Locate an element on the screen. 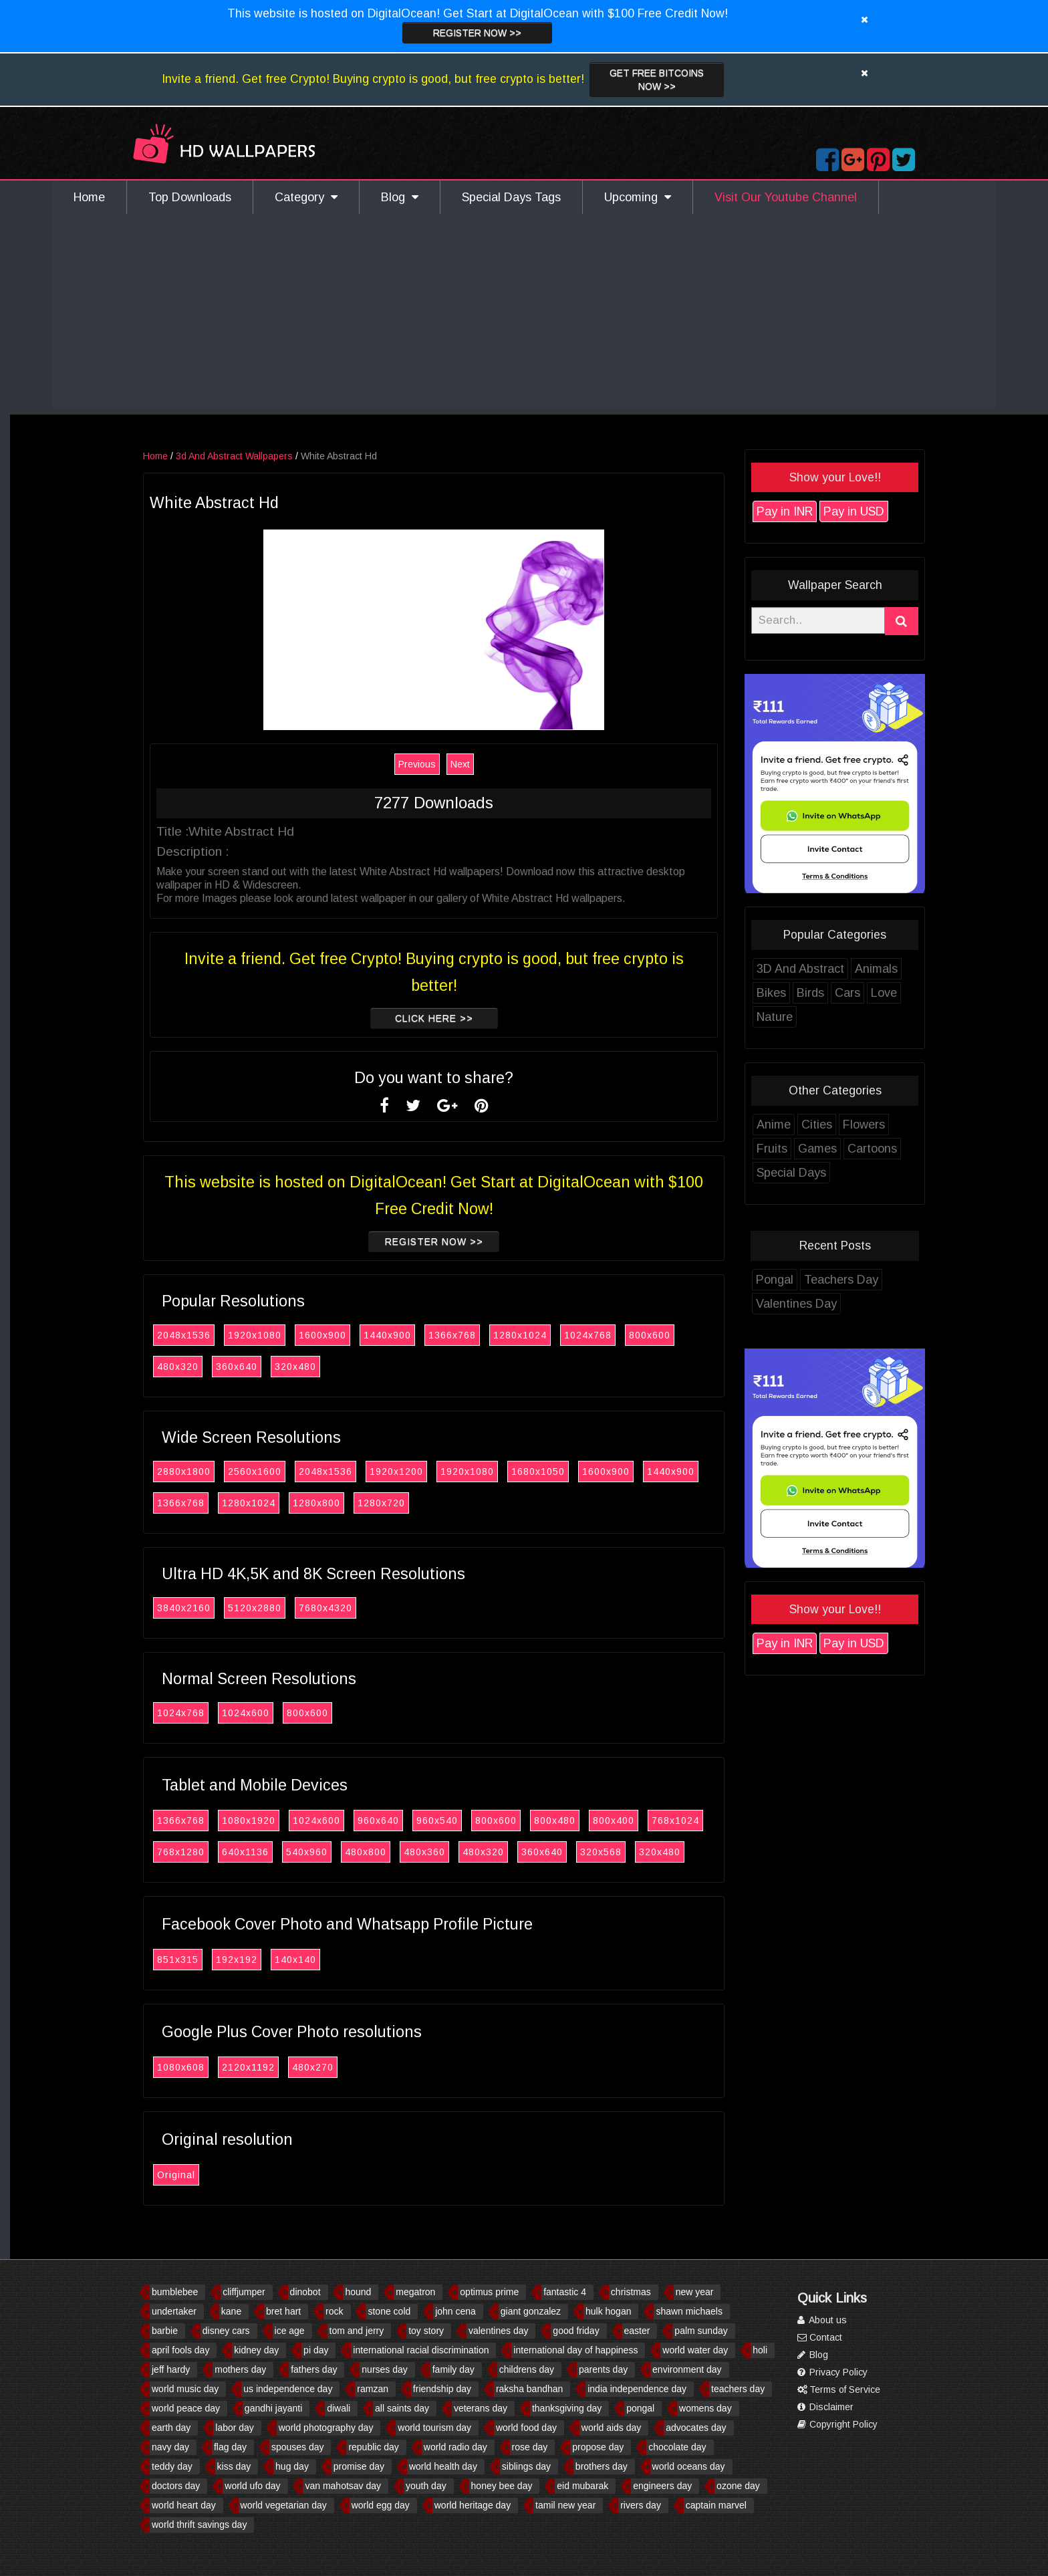  Pay in USD is located at coordinates (888, 511).